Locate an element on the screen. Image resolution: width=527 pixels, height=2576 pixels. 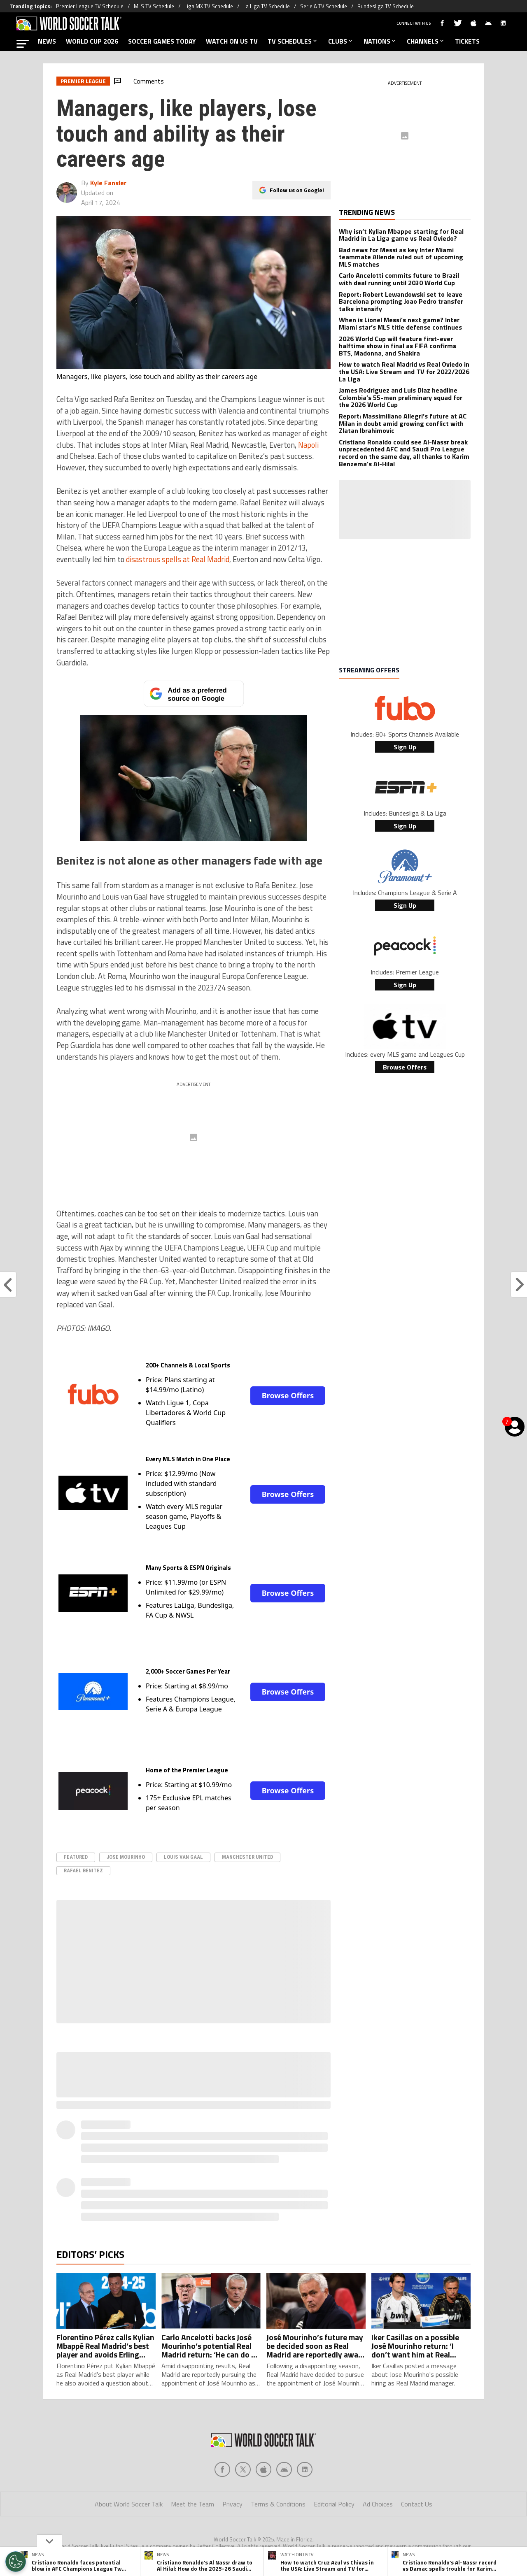
Serie A TV Schedule is located at coordinates (323, 6).